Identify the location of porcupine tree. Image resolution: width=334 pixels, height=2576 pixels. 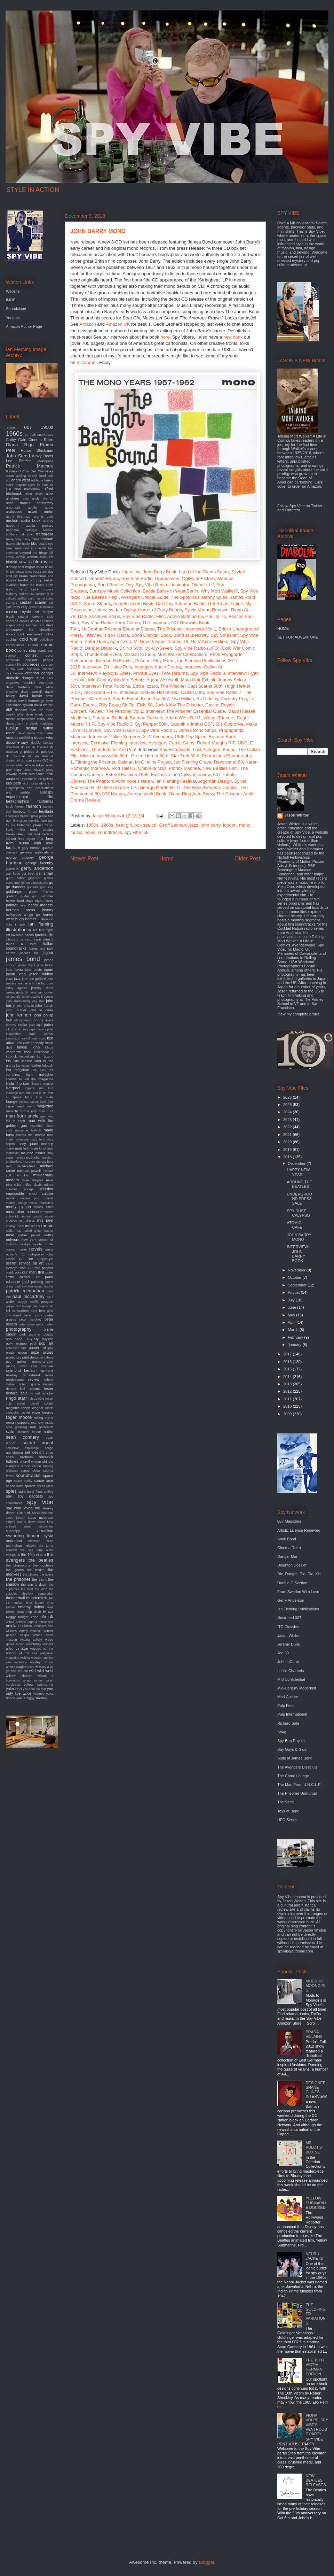
(16, 1348).